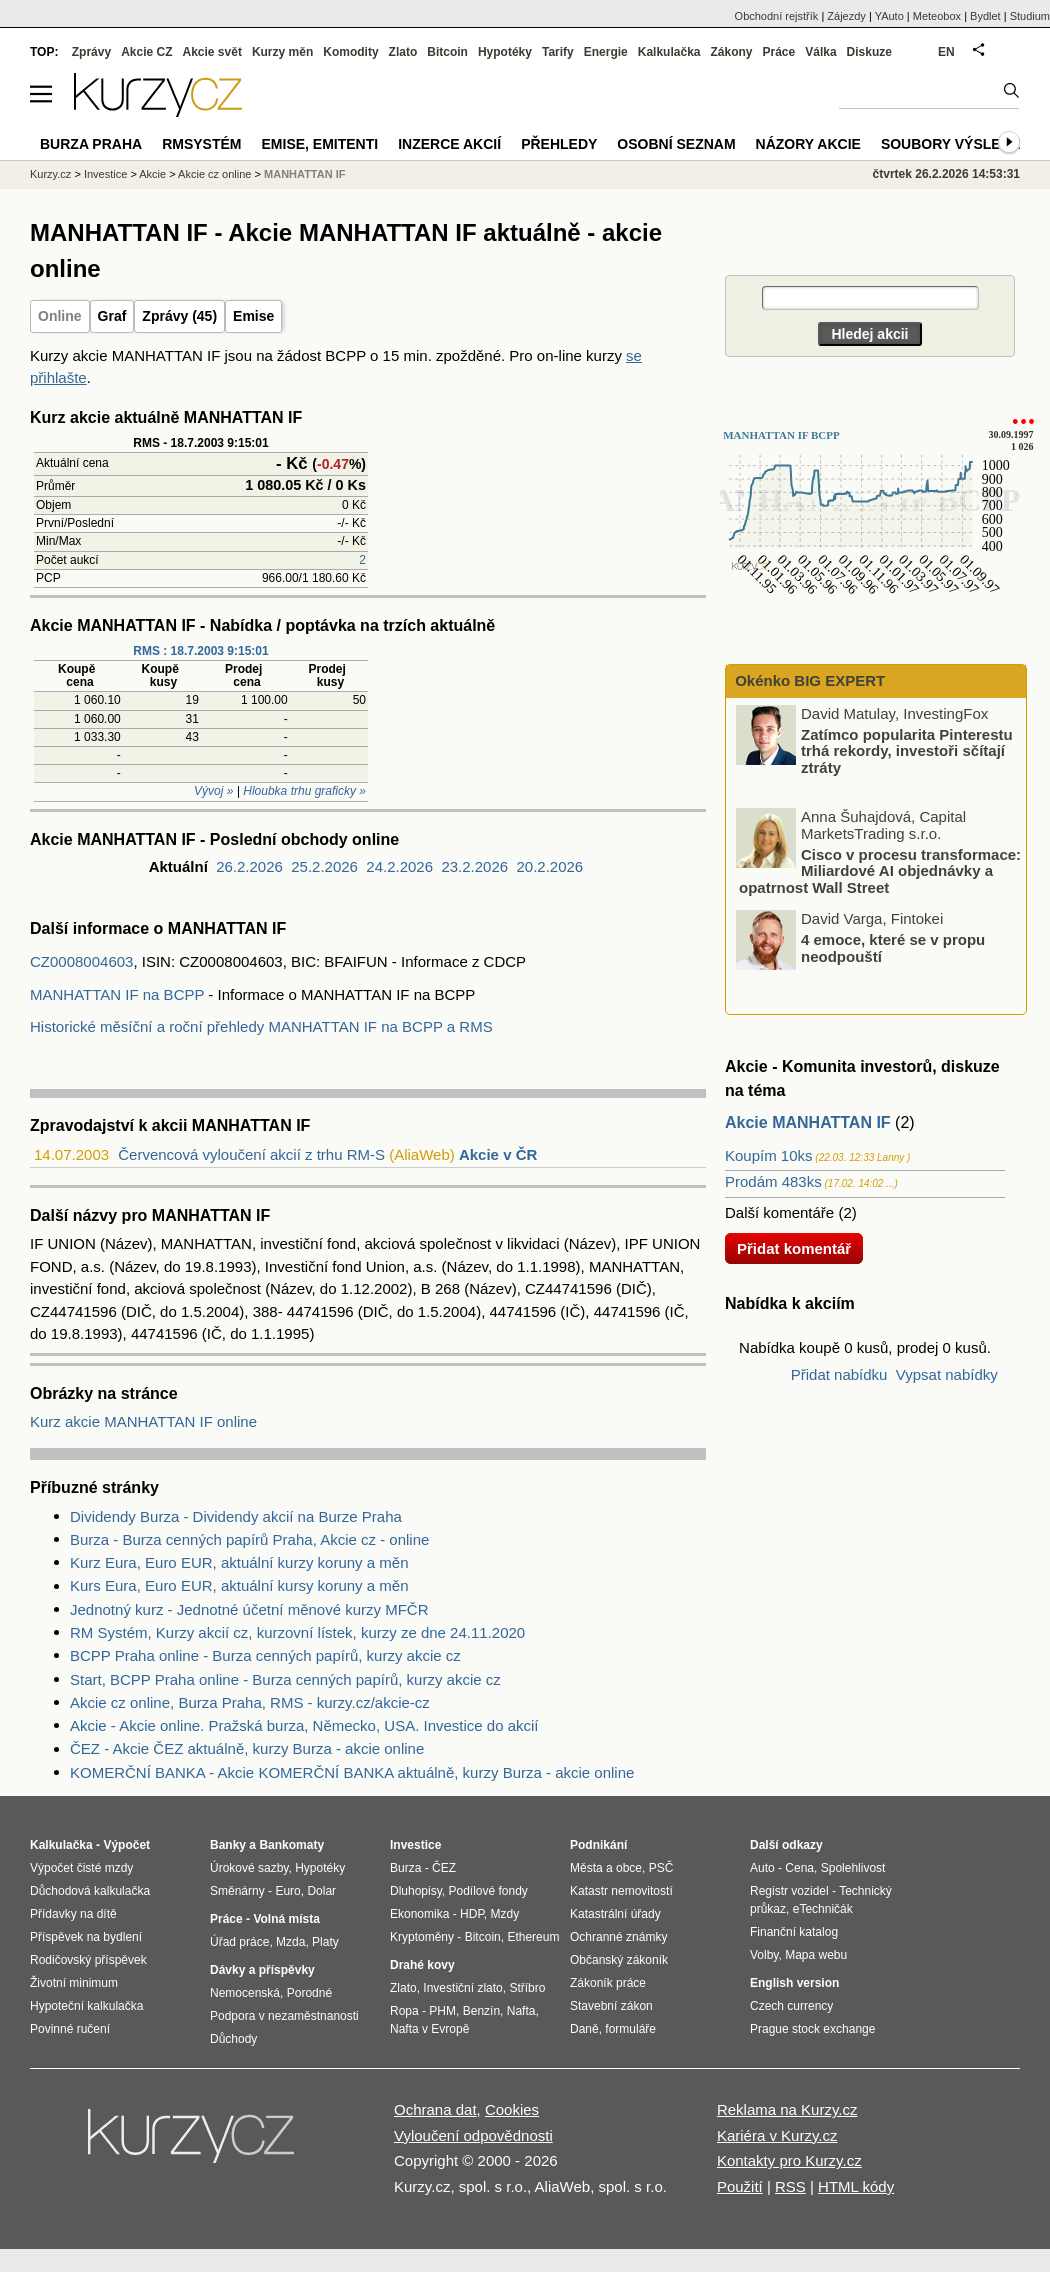 The height and width of the screenshot is (2272, 1050). I want to click on Stříbro, so click(527, 1988).